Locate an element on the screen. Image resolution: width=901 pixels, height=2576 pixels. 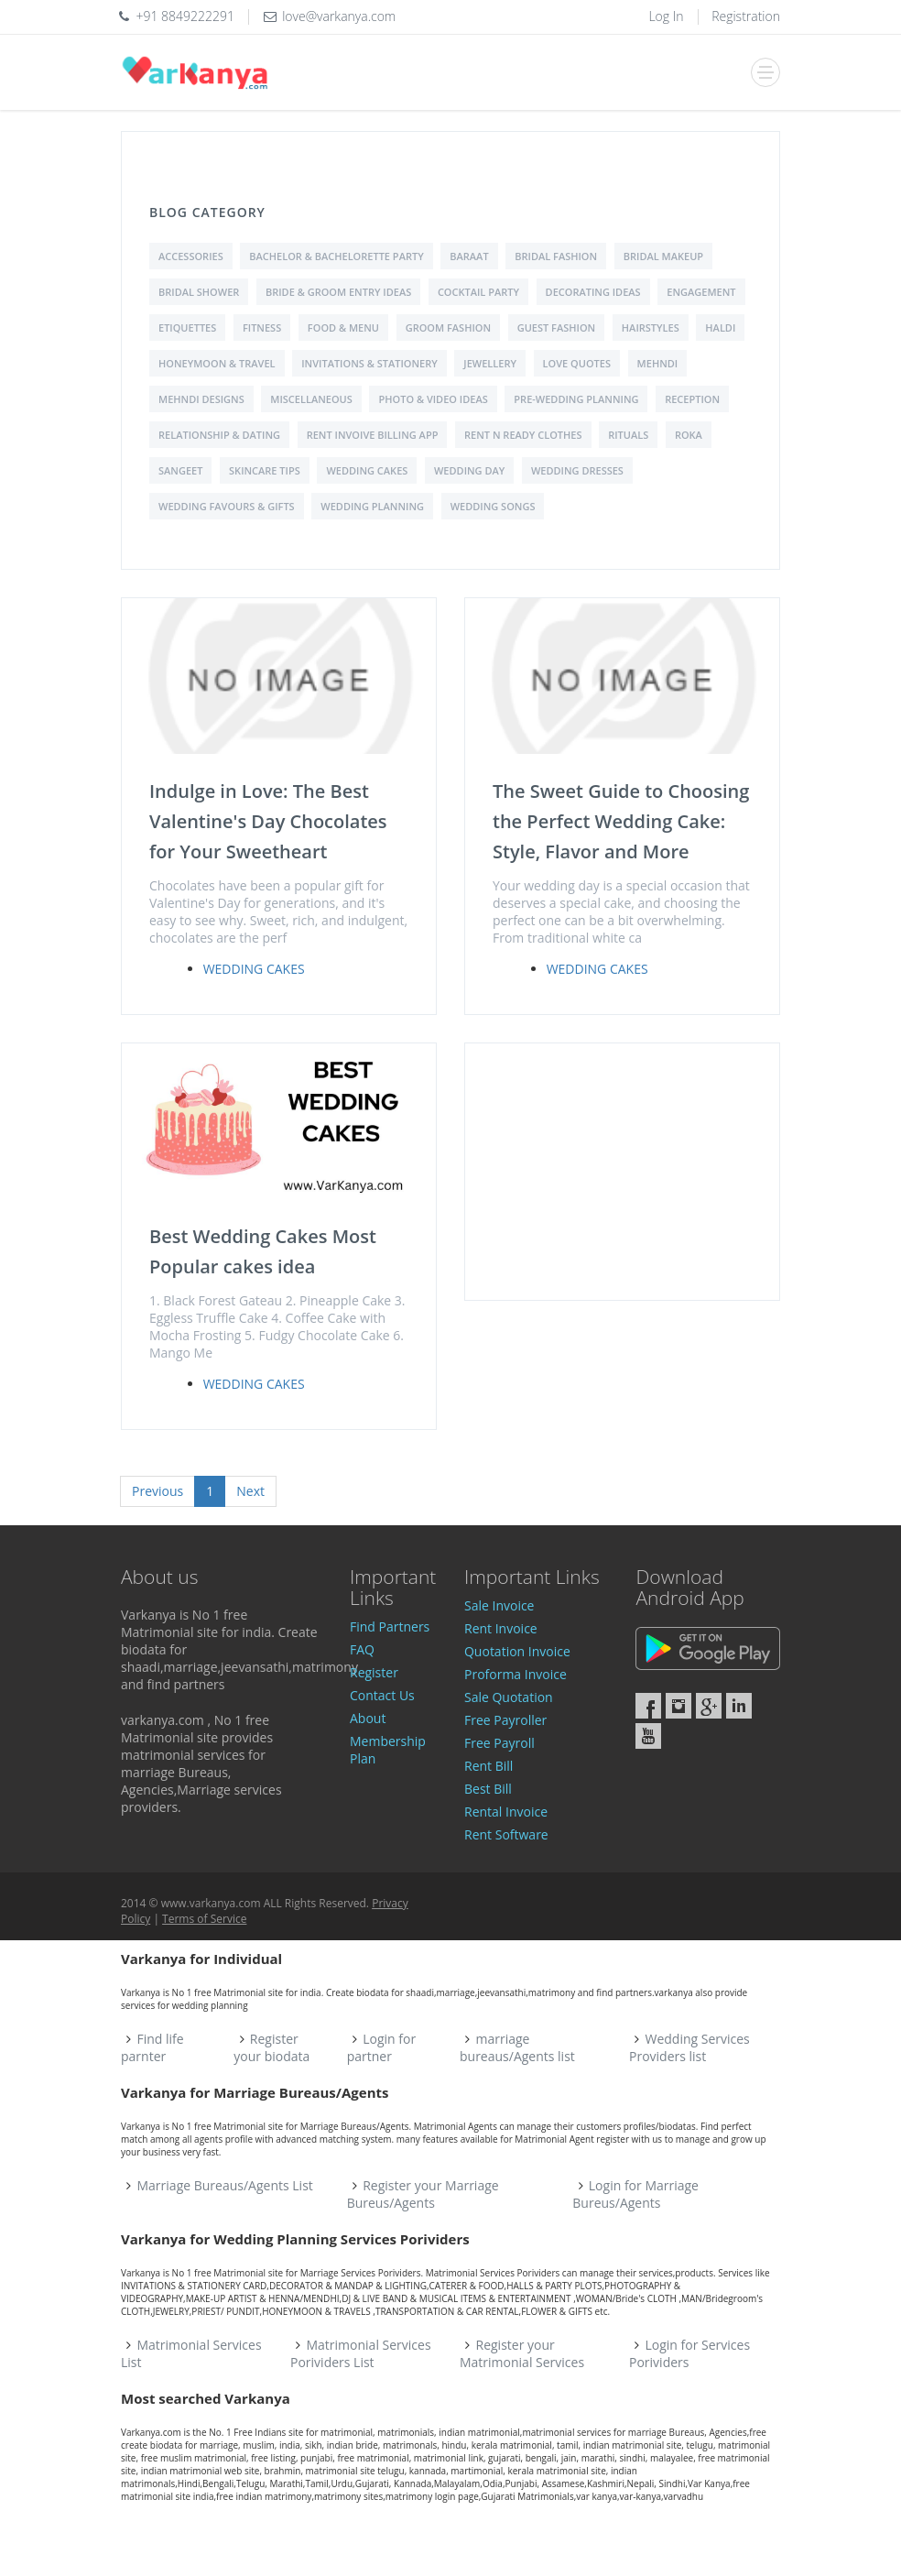
The Sweet Guide to Choosing the Perfect Wedding Cake: Style, Flavor and More is located at coordinates (621, 821).